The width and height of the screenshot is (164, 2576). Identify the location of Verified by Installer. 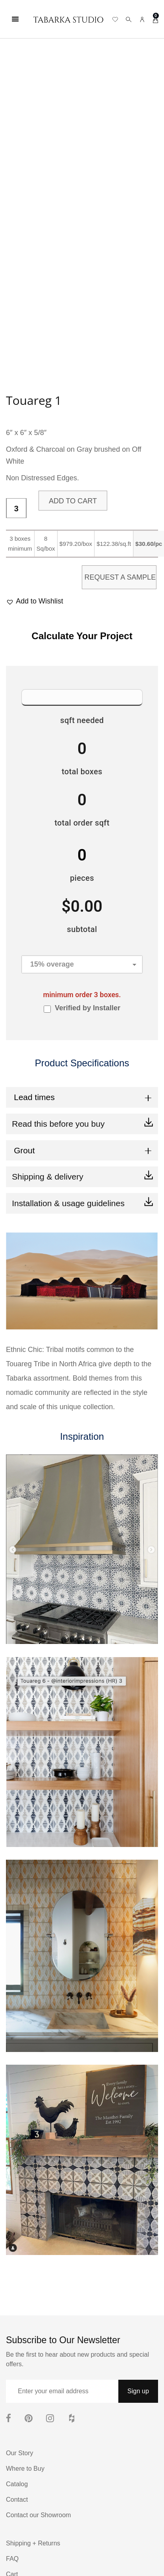
(87, 1008).